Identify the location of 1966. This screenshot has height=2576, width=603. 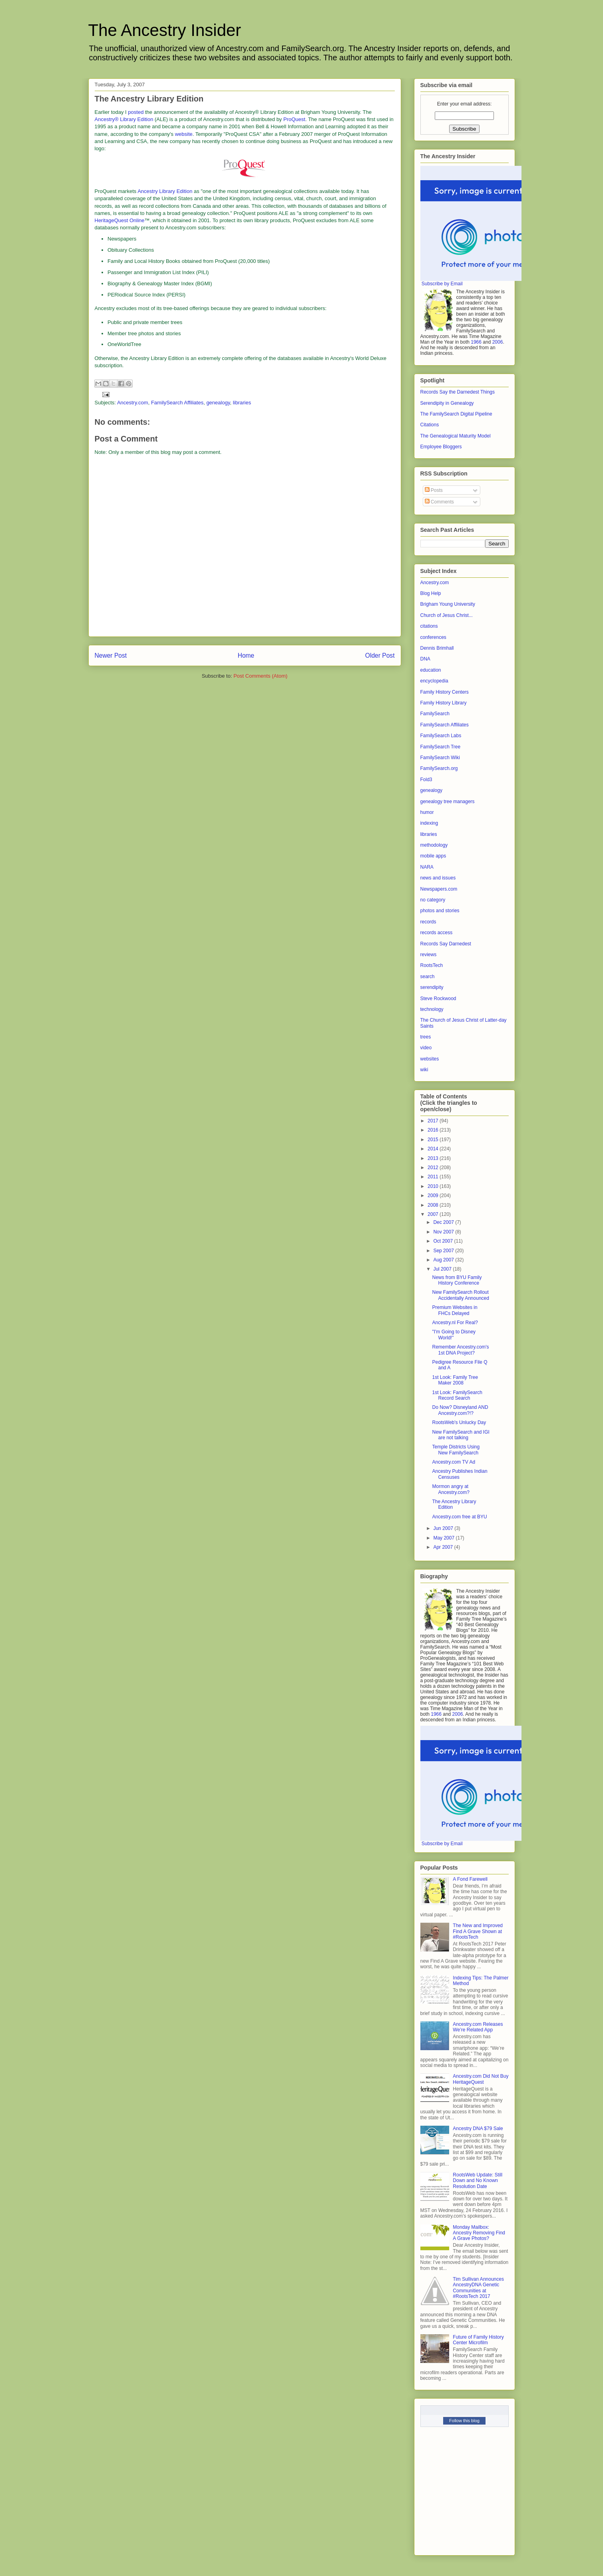
(476, 342).